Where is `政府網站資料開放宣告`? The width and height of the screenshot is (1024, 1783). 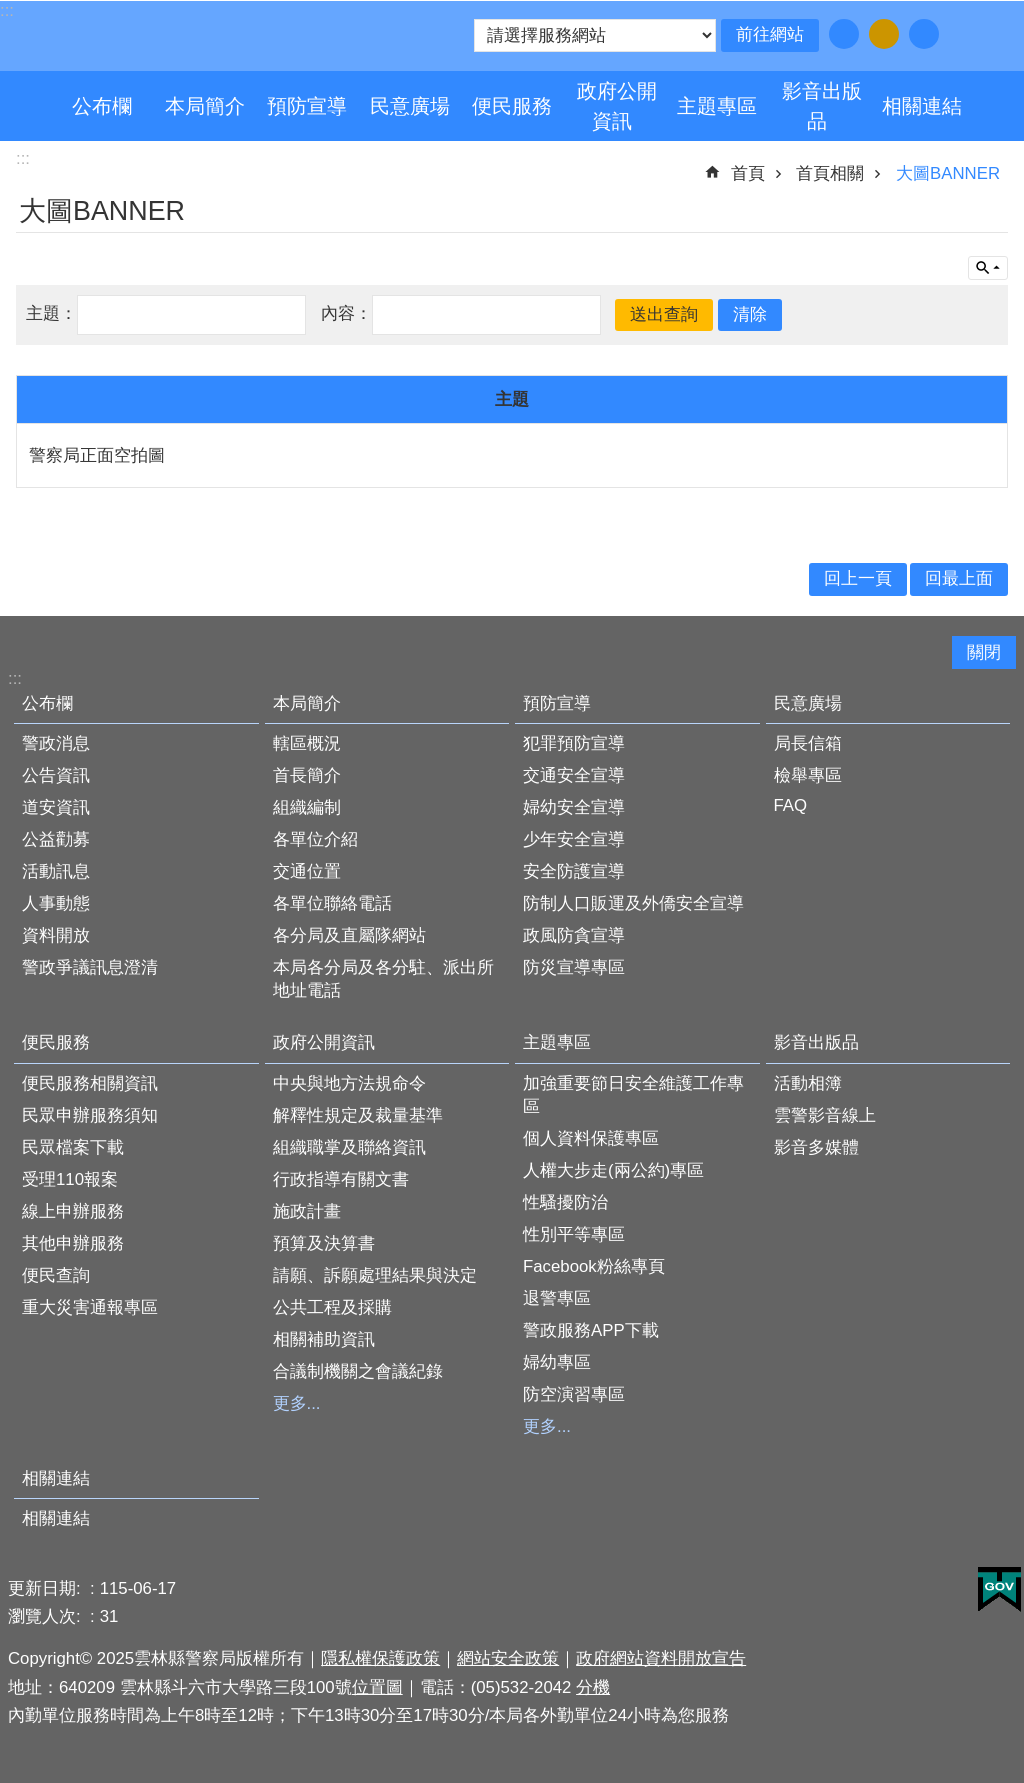
政府網站資料開放宣告 is located at coordinates (661, 1658).